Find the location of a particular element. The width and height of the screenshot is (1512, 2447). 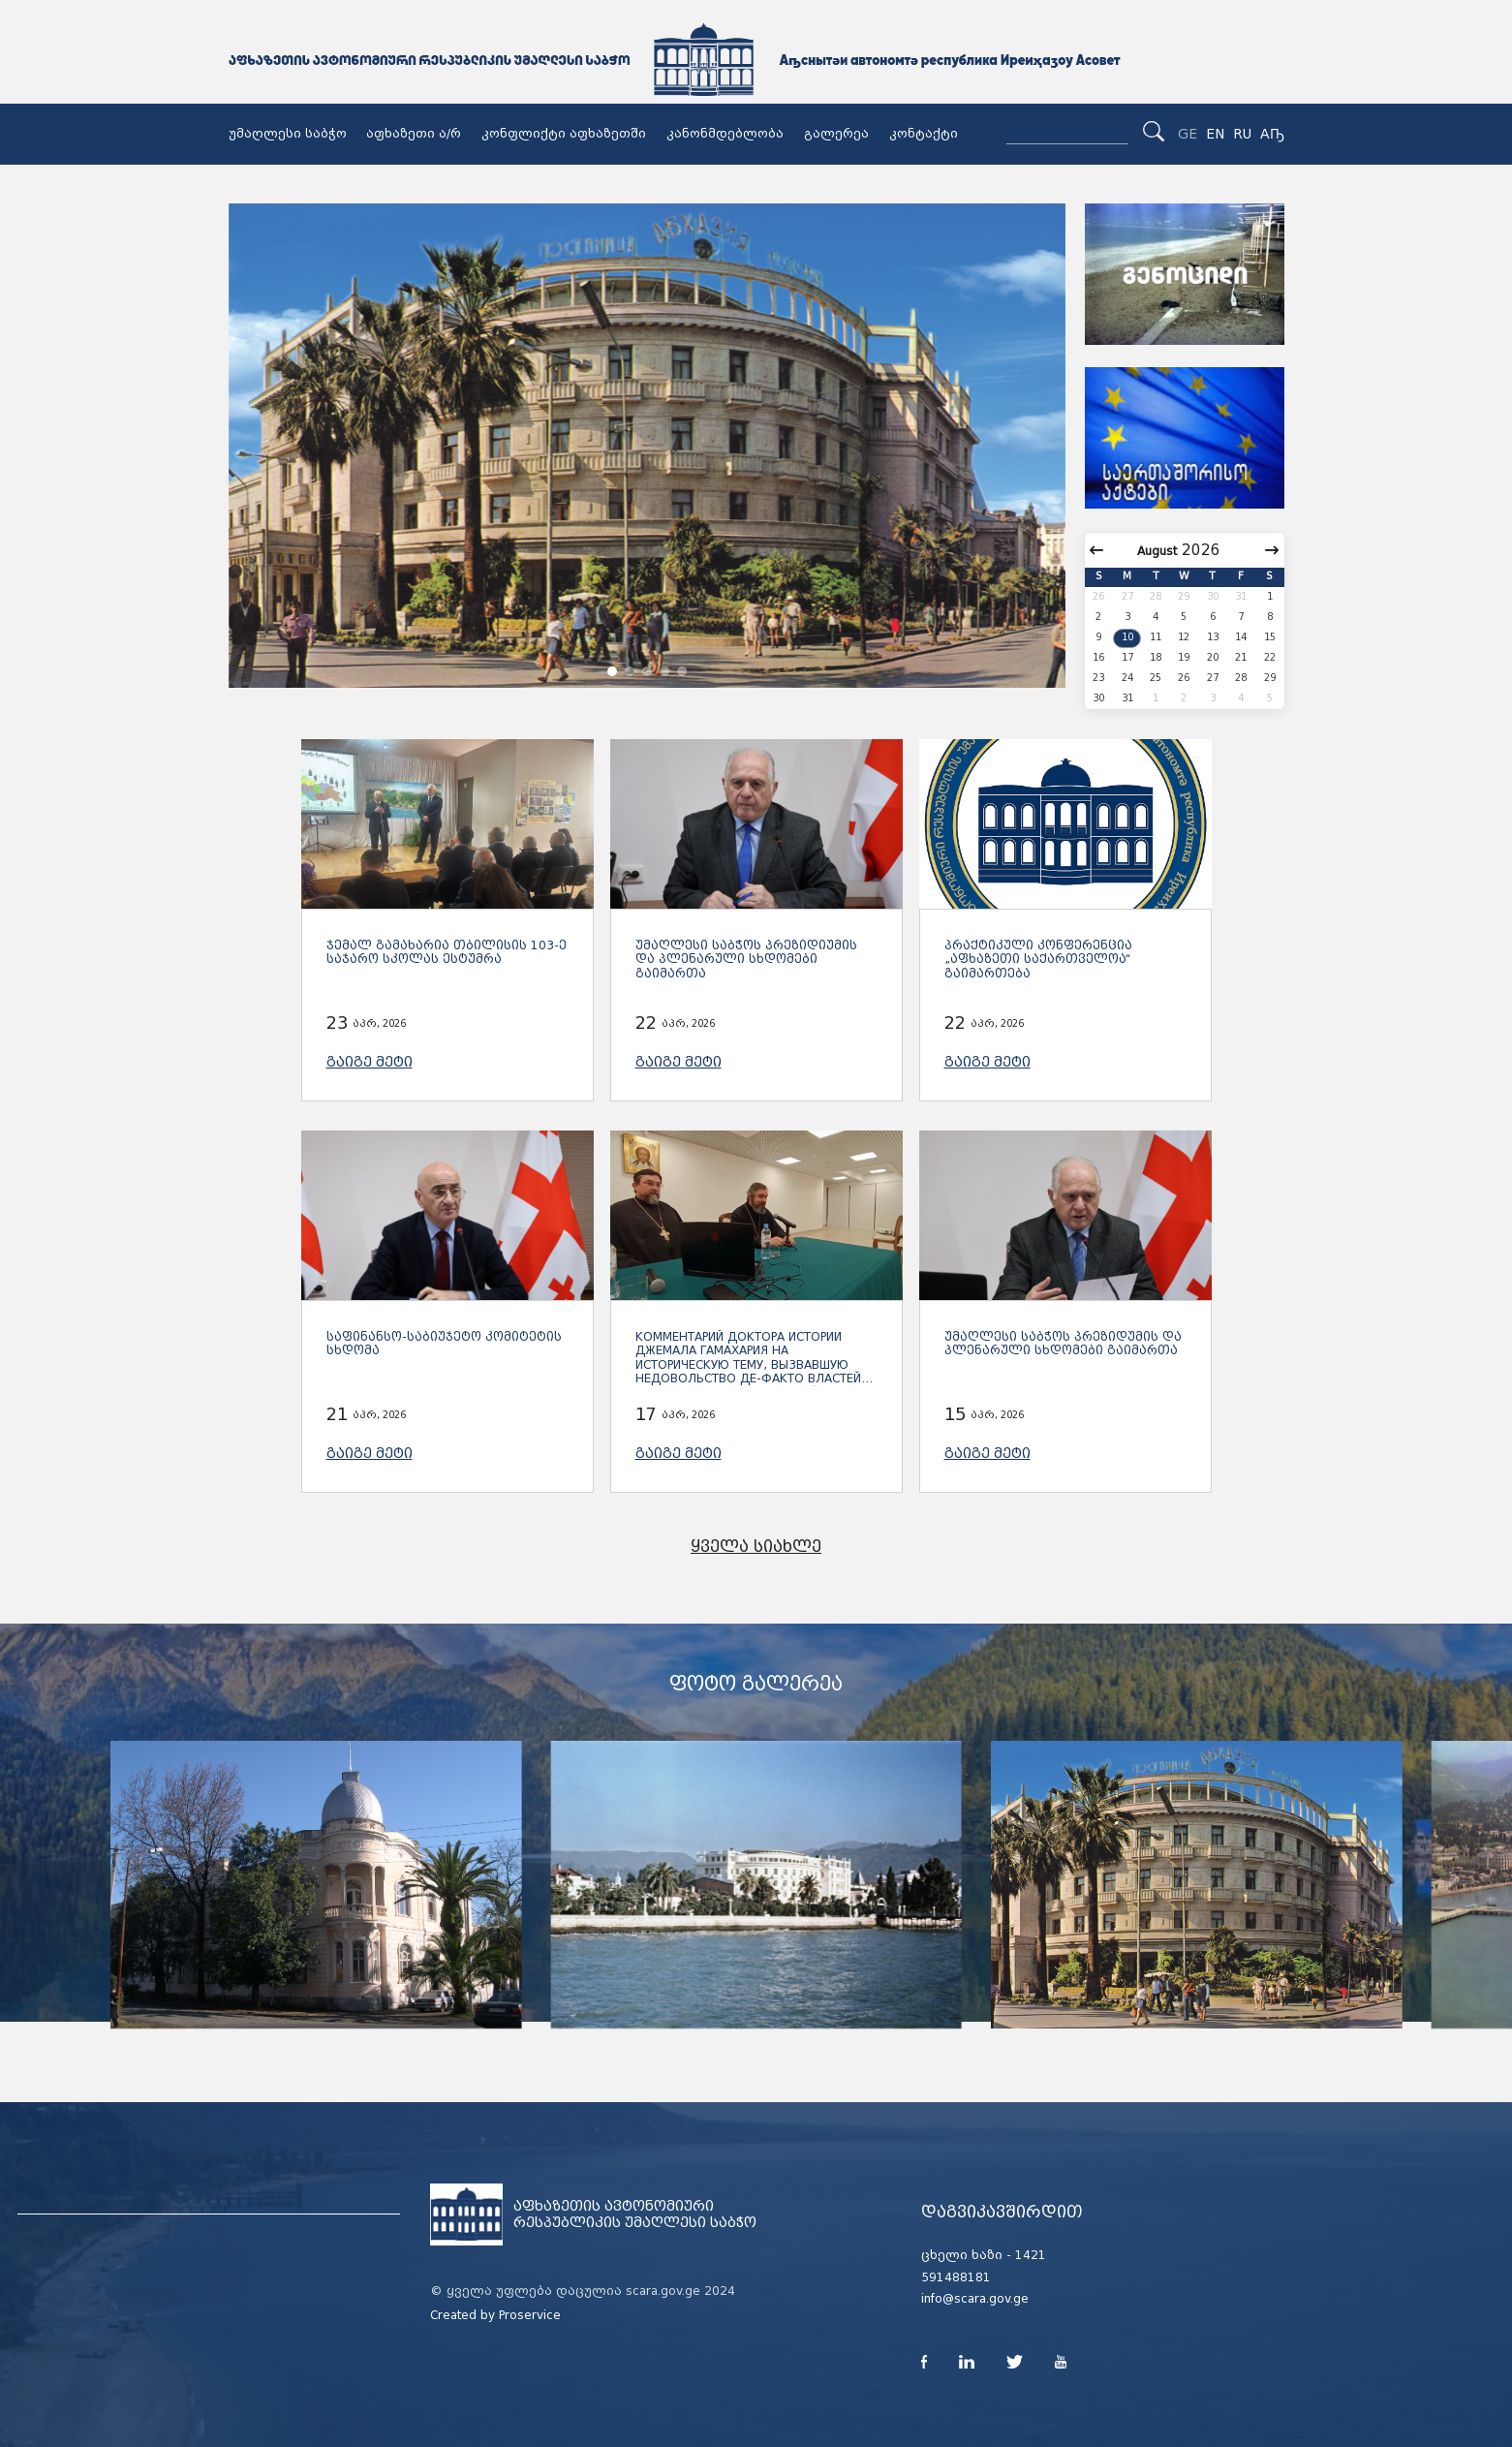

1421 is located at coordinates (1030, 2255).